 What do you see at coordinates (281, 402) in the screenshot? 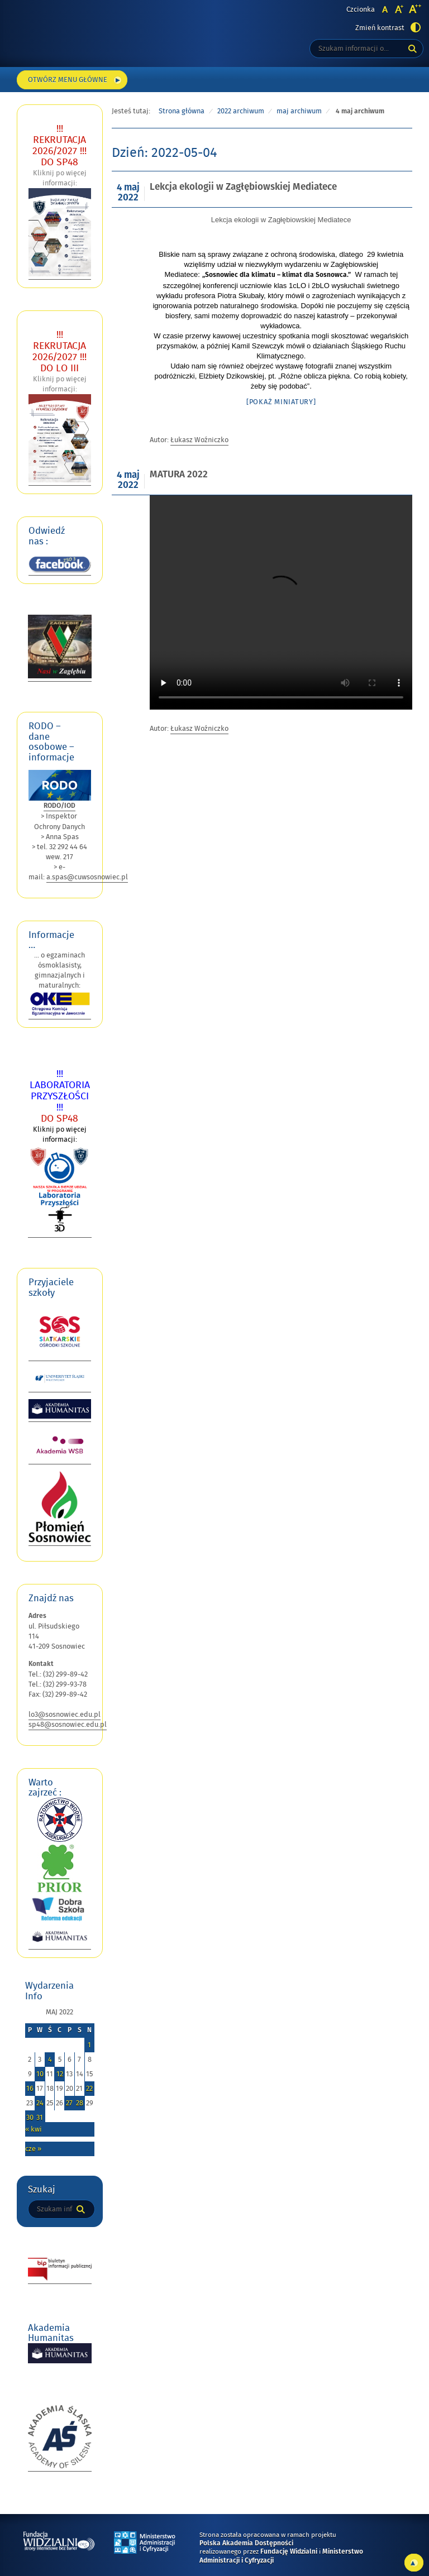
I see `[Pokaż miniatury]` at bounding box center [281, 402].